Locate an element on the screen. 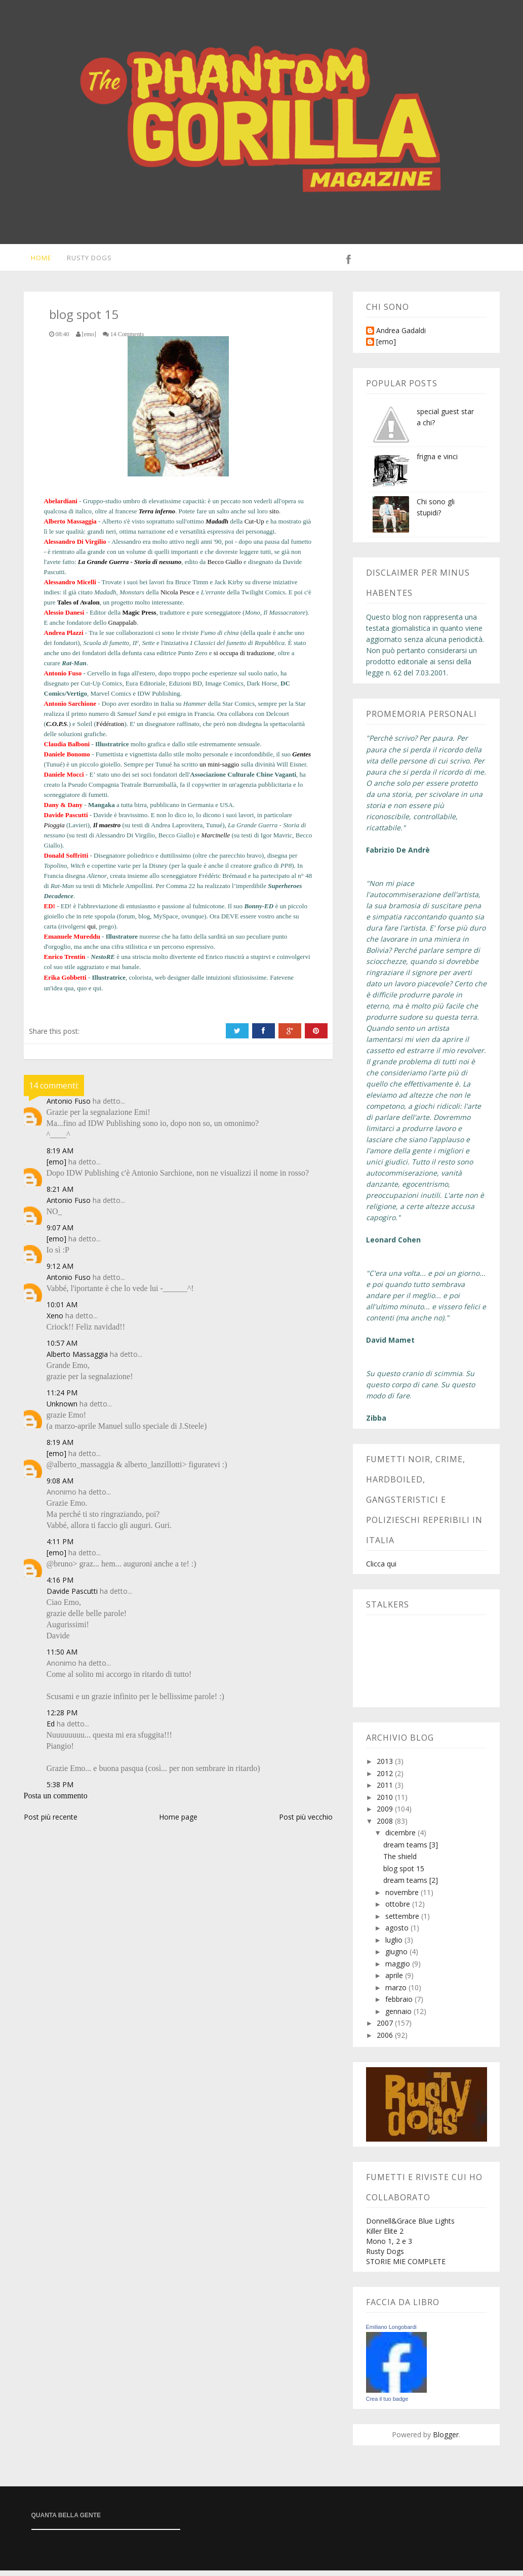 Image resolution: width=523 pixels, height=2576 pixels. Unknown is located at coordinates (62, 1409).